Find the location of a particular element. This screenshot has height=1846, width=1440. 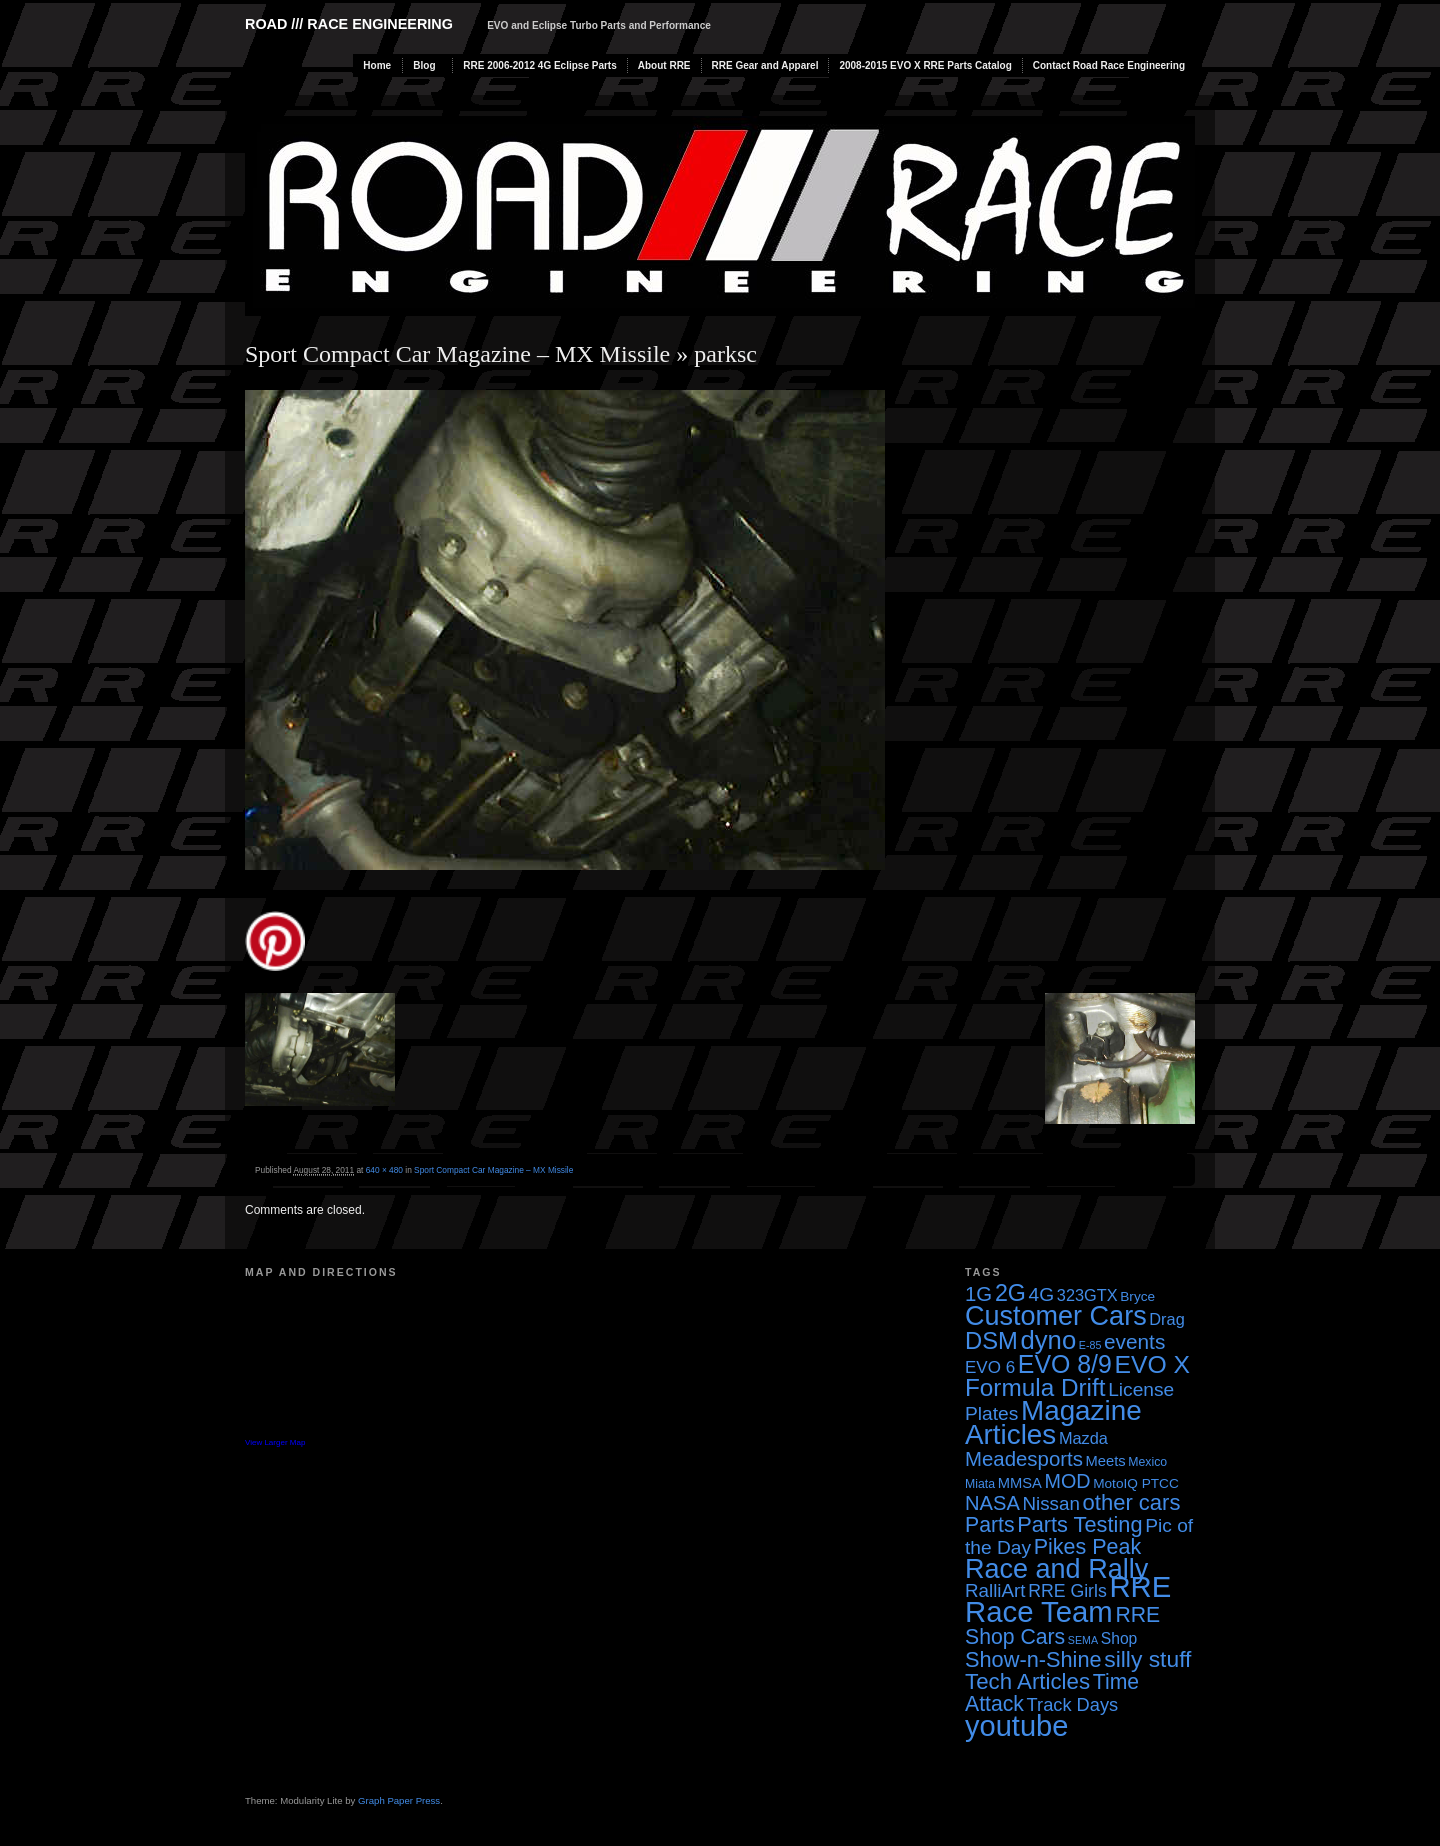

Road /// Race Engineering is located at coordinates (349, 24).